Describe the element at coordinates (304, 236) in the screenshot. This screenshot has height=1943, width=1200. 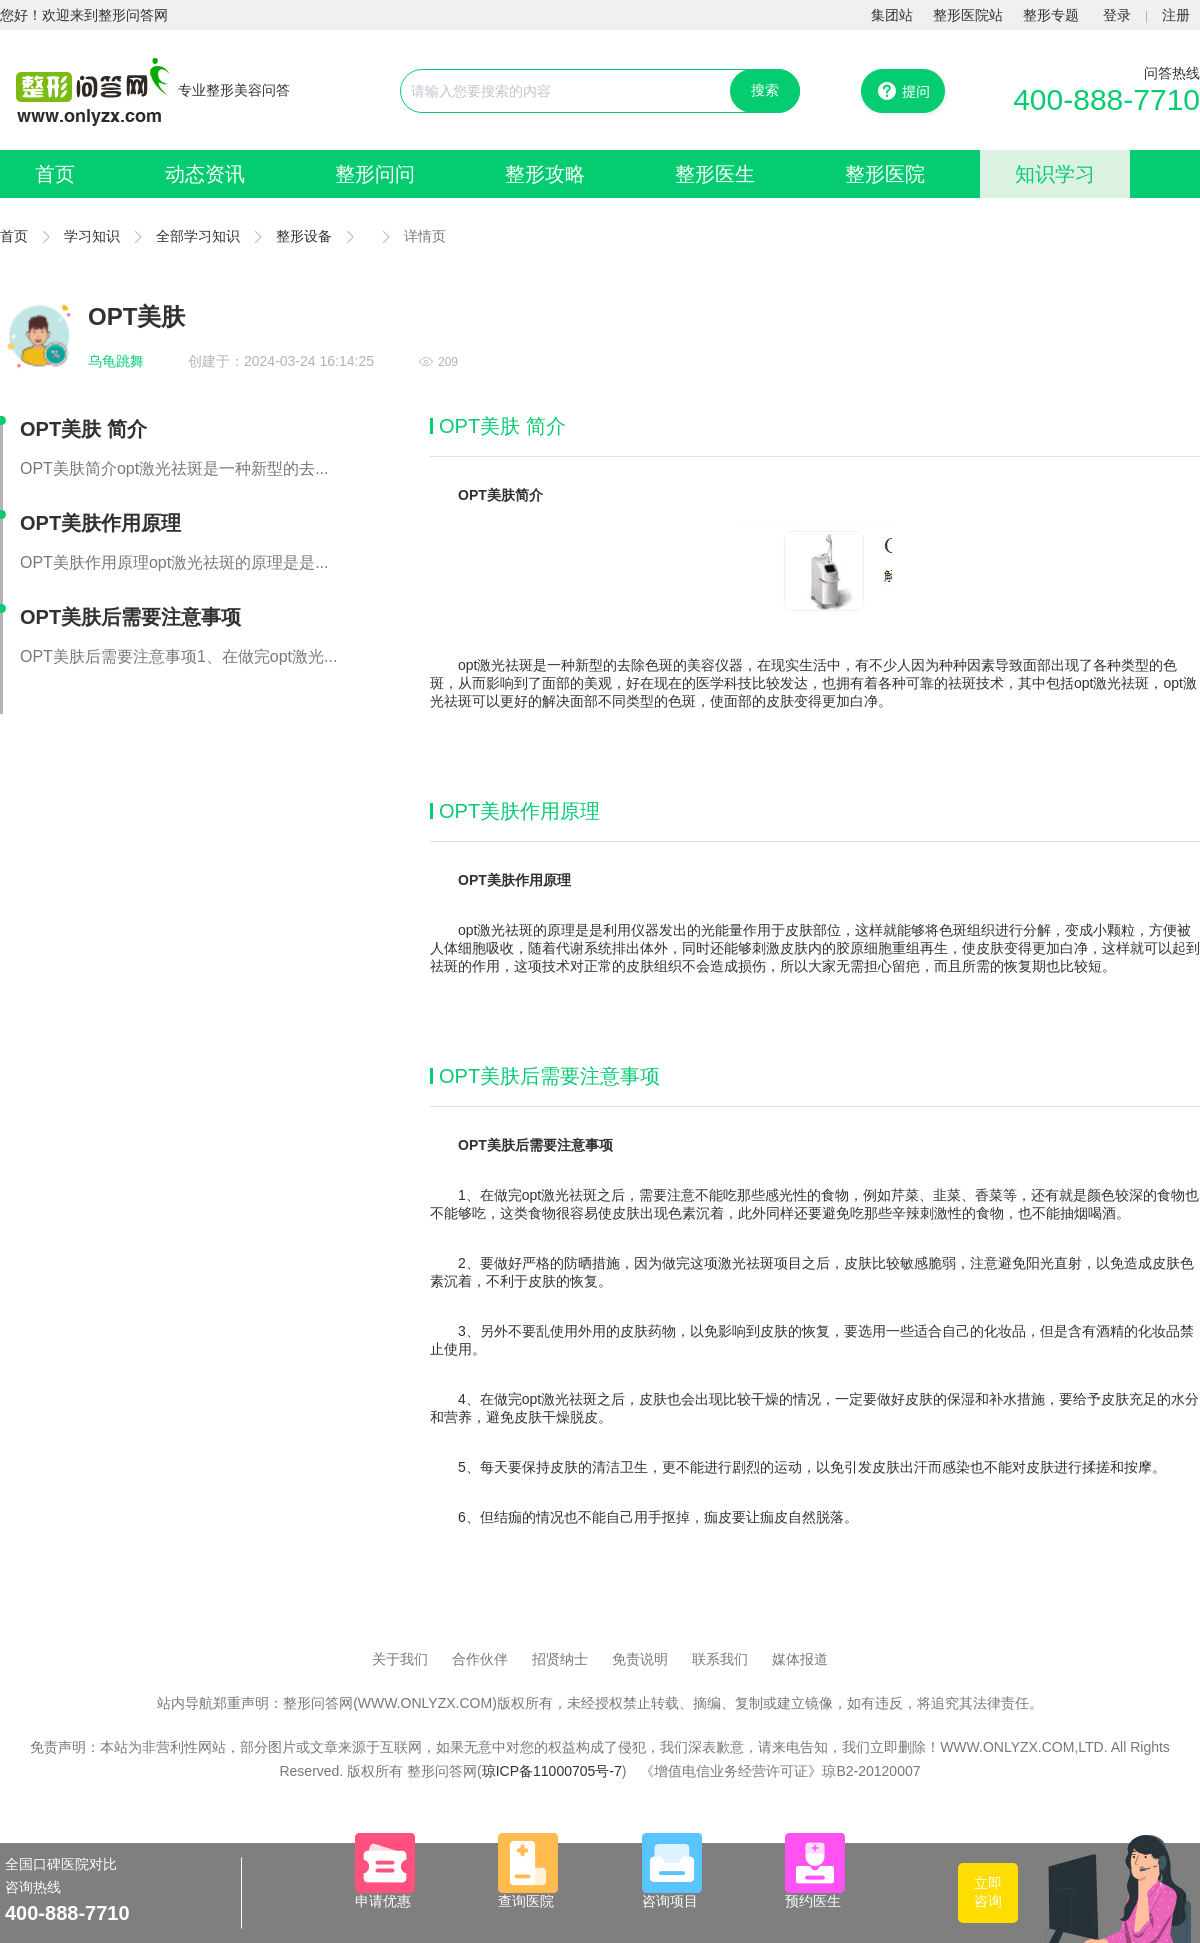
I see `整形设备` at that location.